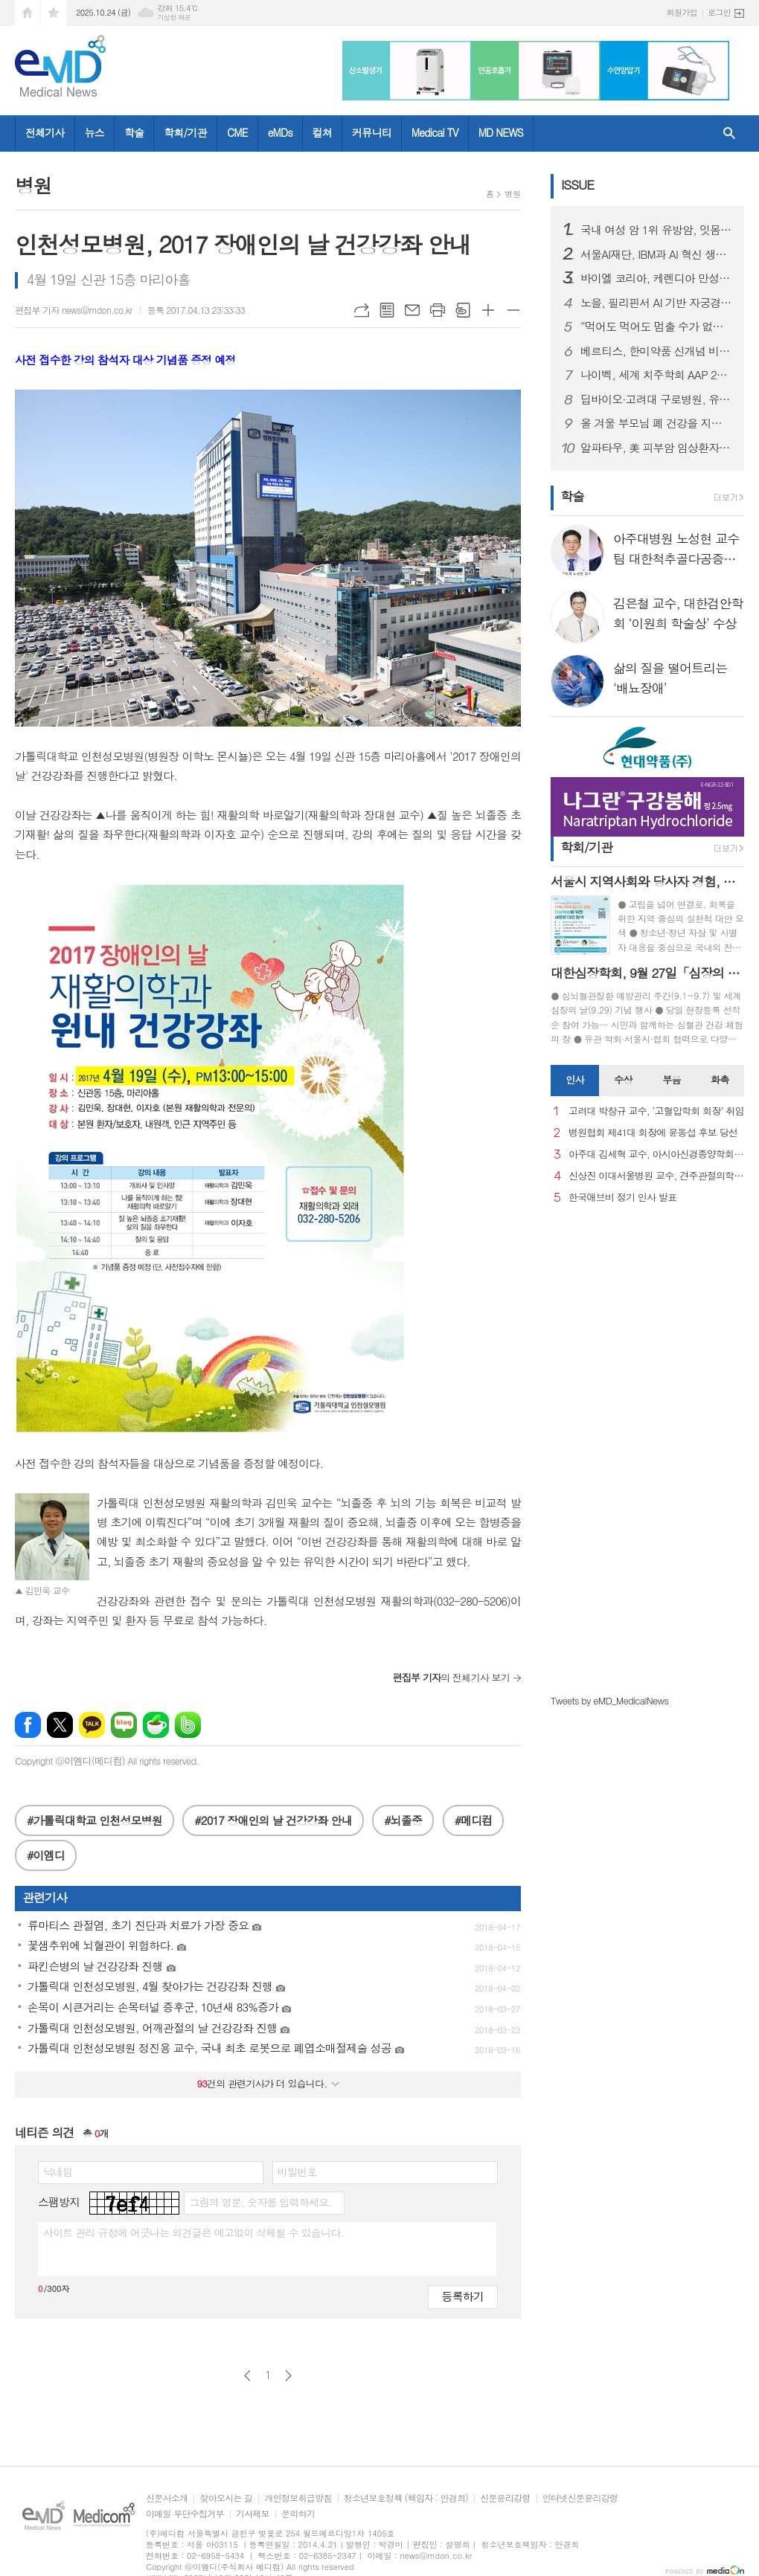 Image resolution: width=759 pixels, height=2576 pixels. Describe the element at coordinates (574, 1079) in the screenshot. I see `인사 [presentation]` at that location.